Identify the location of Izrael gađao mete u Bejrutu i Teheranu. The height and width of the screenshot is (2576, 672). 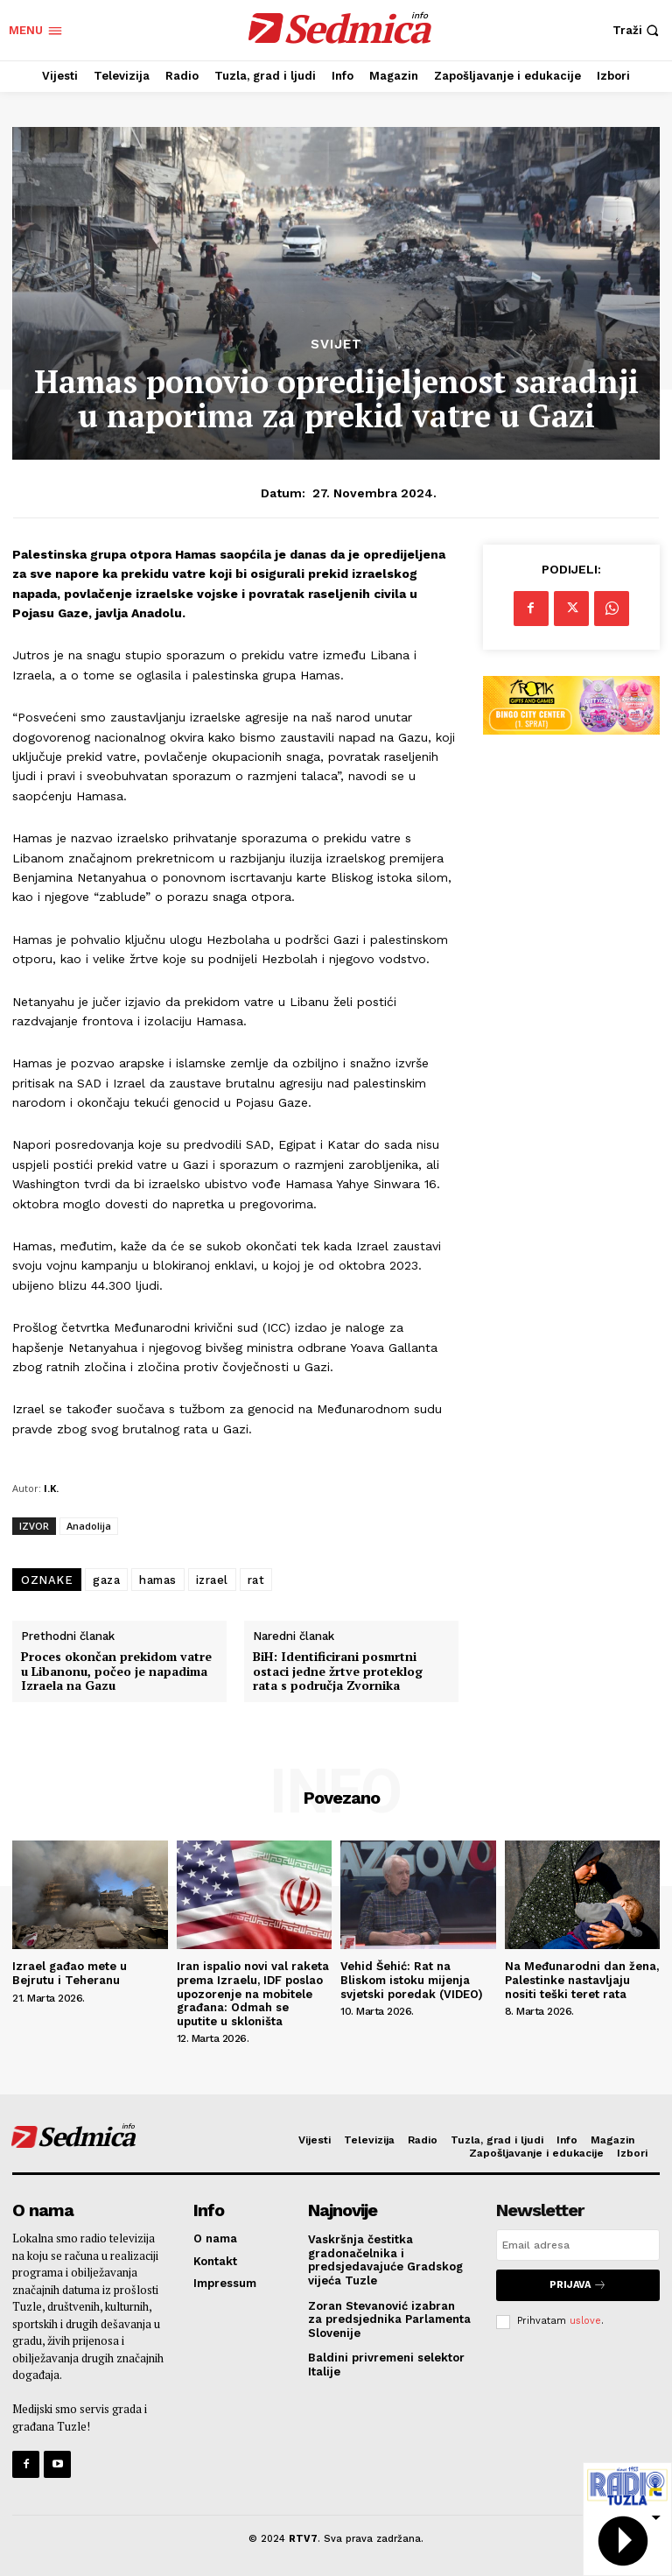
(69, 1973).